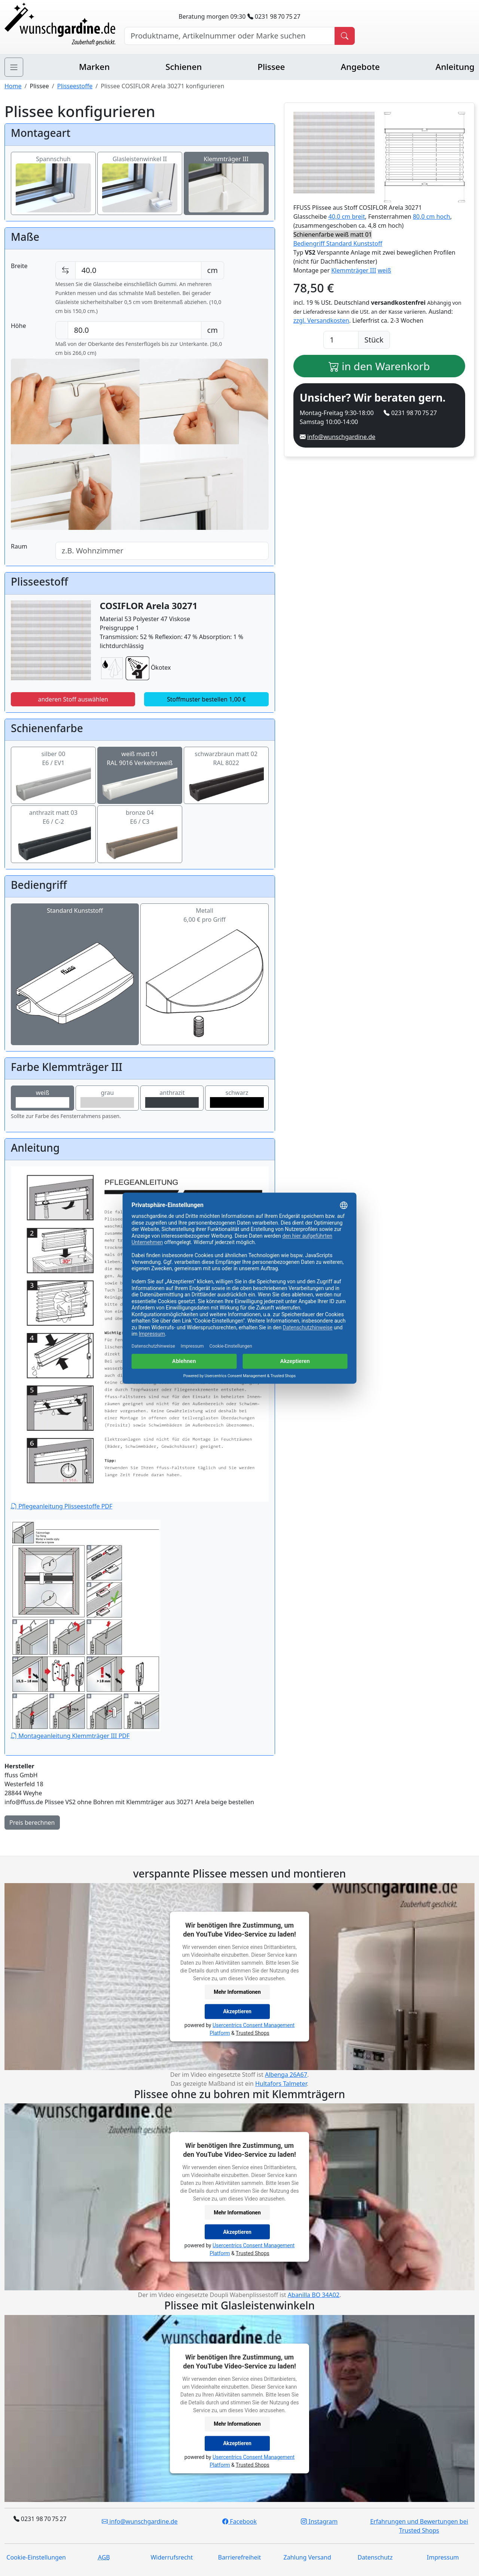 This screenshot has height=2576, width=479. I want to click on Datenschutz, so click(375, 2557).